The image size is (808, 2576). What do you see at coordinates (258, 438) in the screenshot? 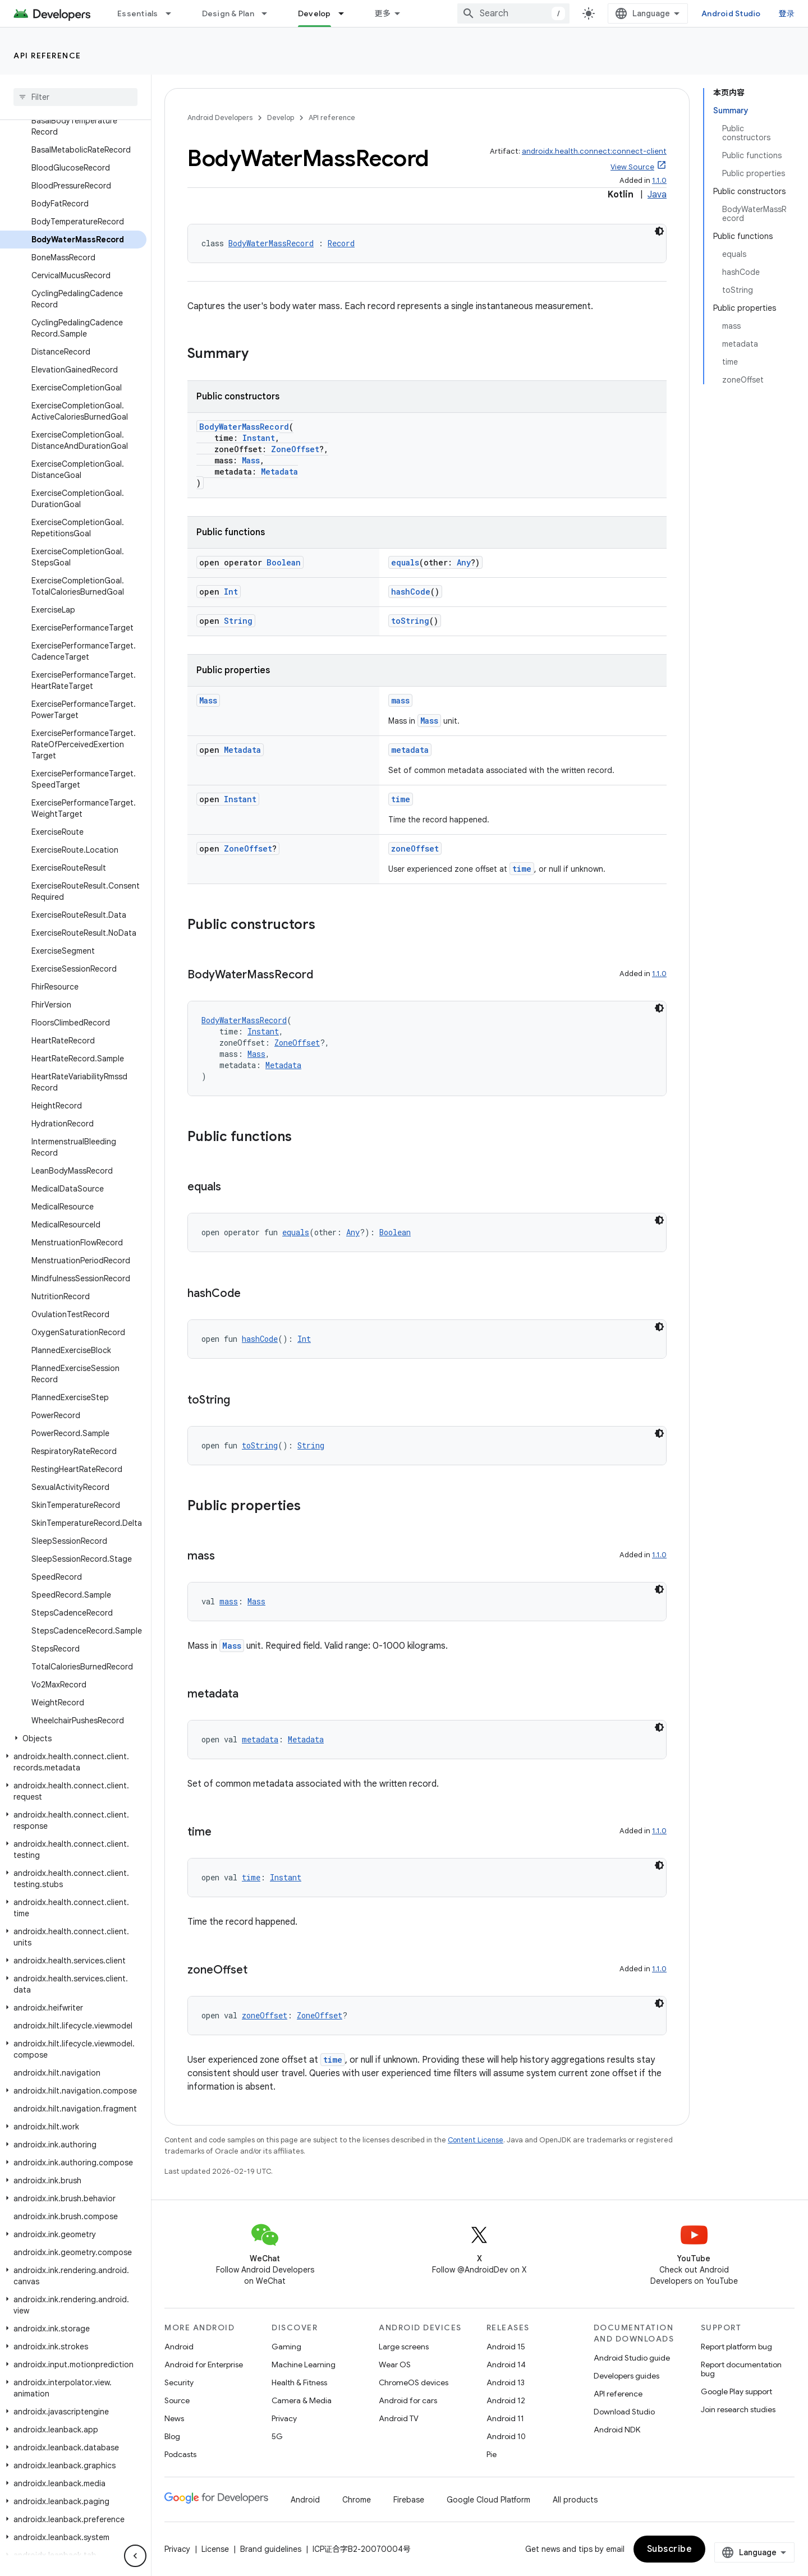
I see `Instant` at bounding box center [258, 438].